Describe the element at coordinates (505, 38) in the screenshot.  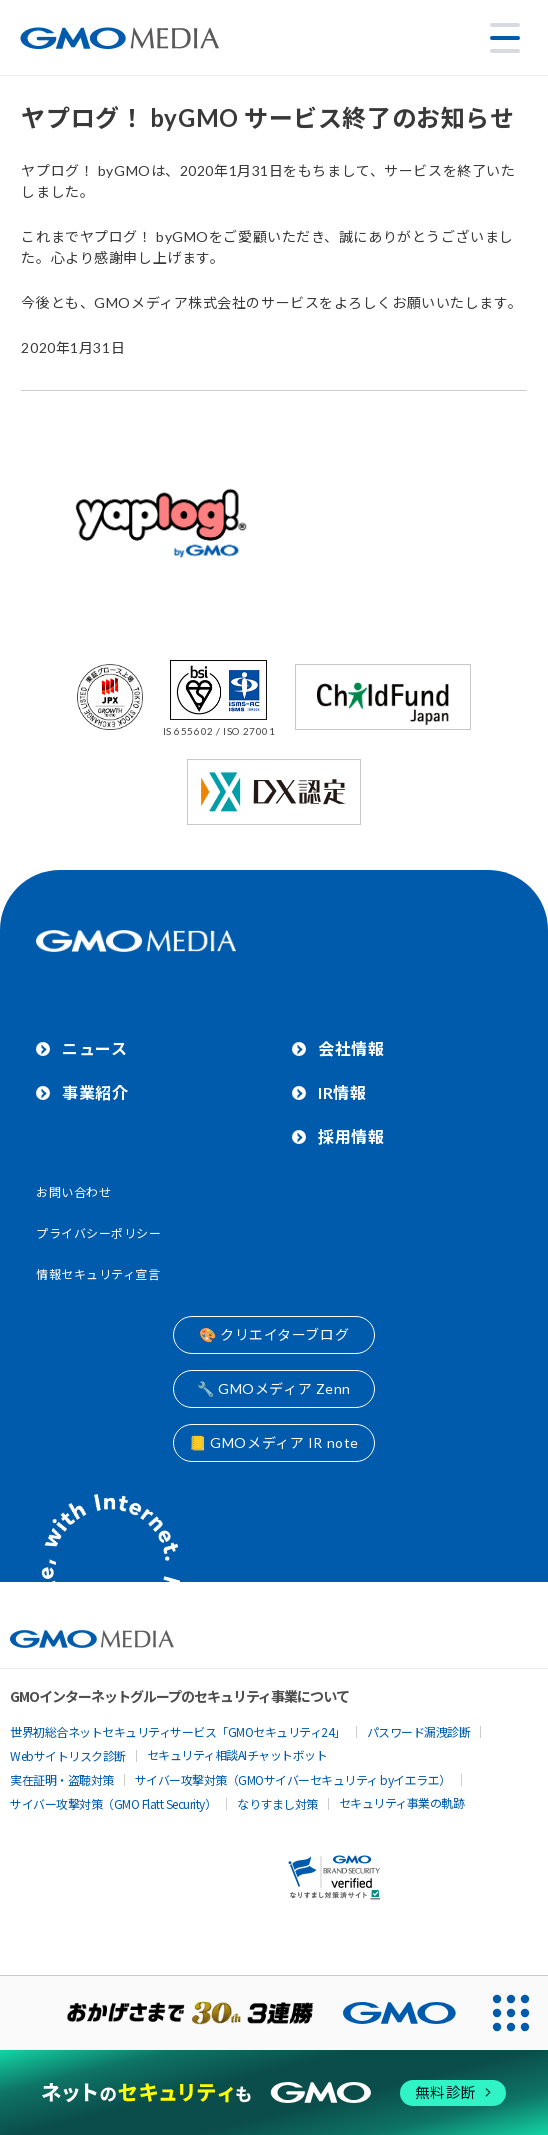
I see `[メニューを開く]` at that location.